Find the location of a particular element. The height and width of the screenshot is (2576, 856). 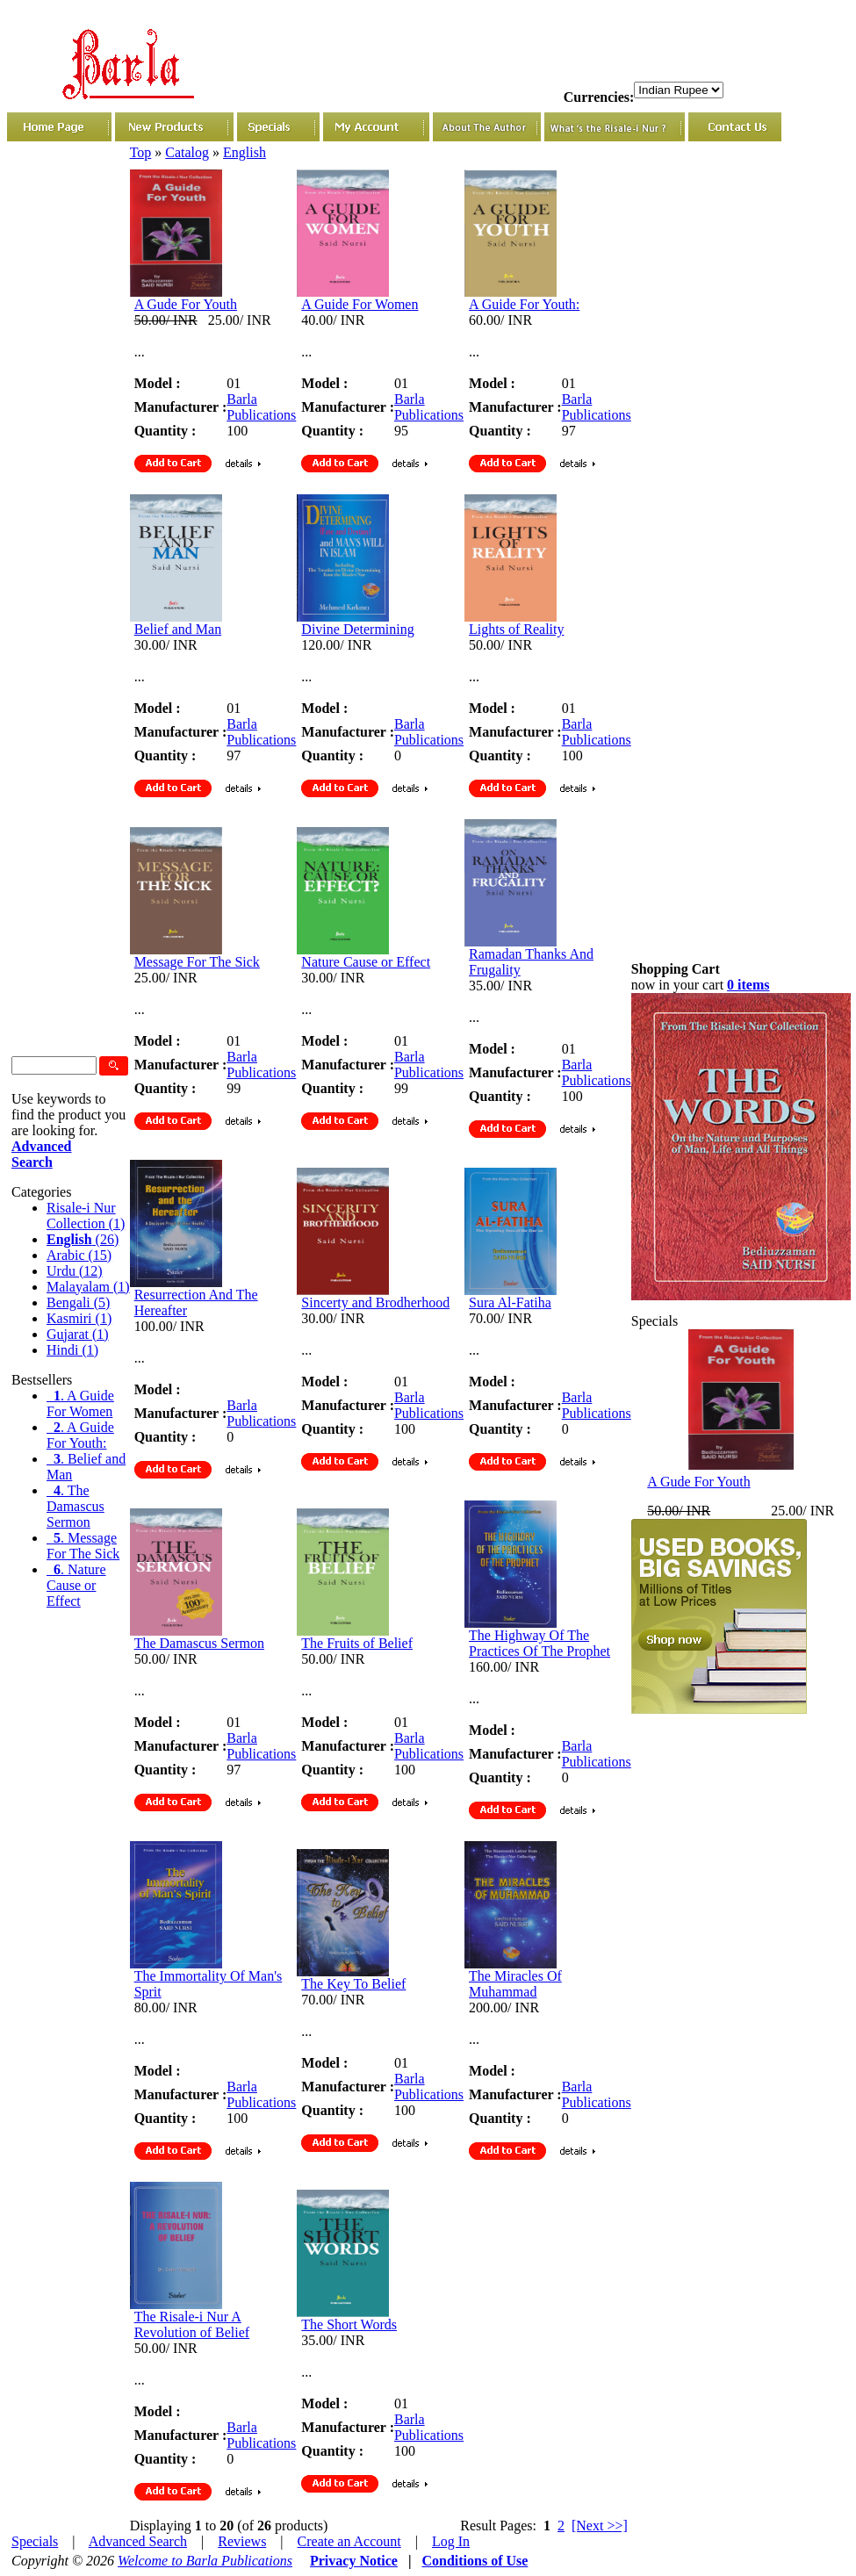

The Highway Of The Practices Of The Prophet is located at coordinates (539, 1643).